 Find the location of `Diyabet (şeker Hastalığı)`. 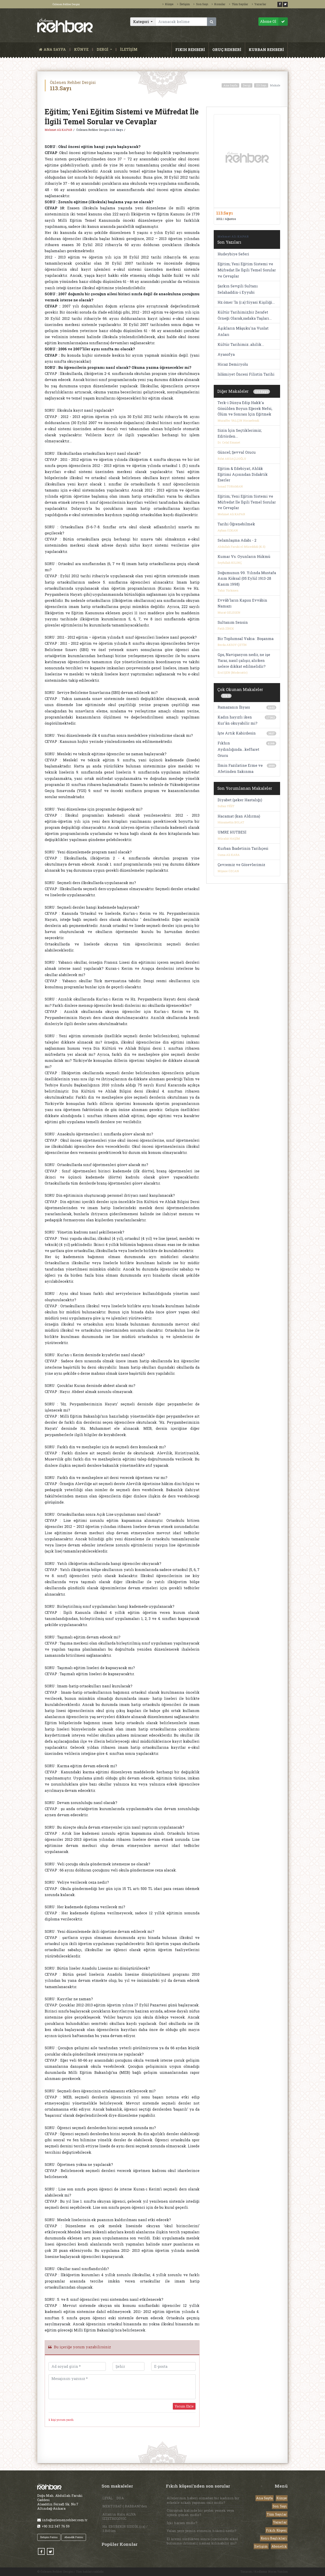

Diyabet (şeker Hastalığı) is located at coordinates (240, 799).